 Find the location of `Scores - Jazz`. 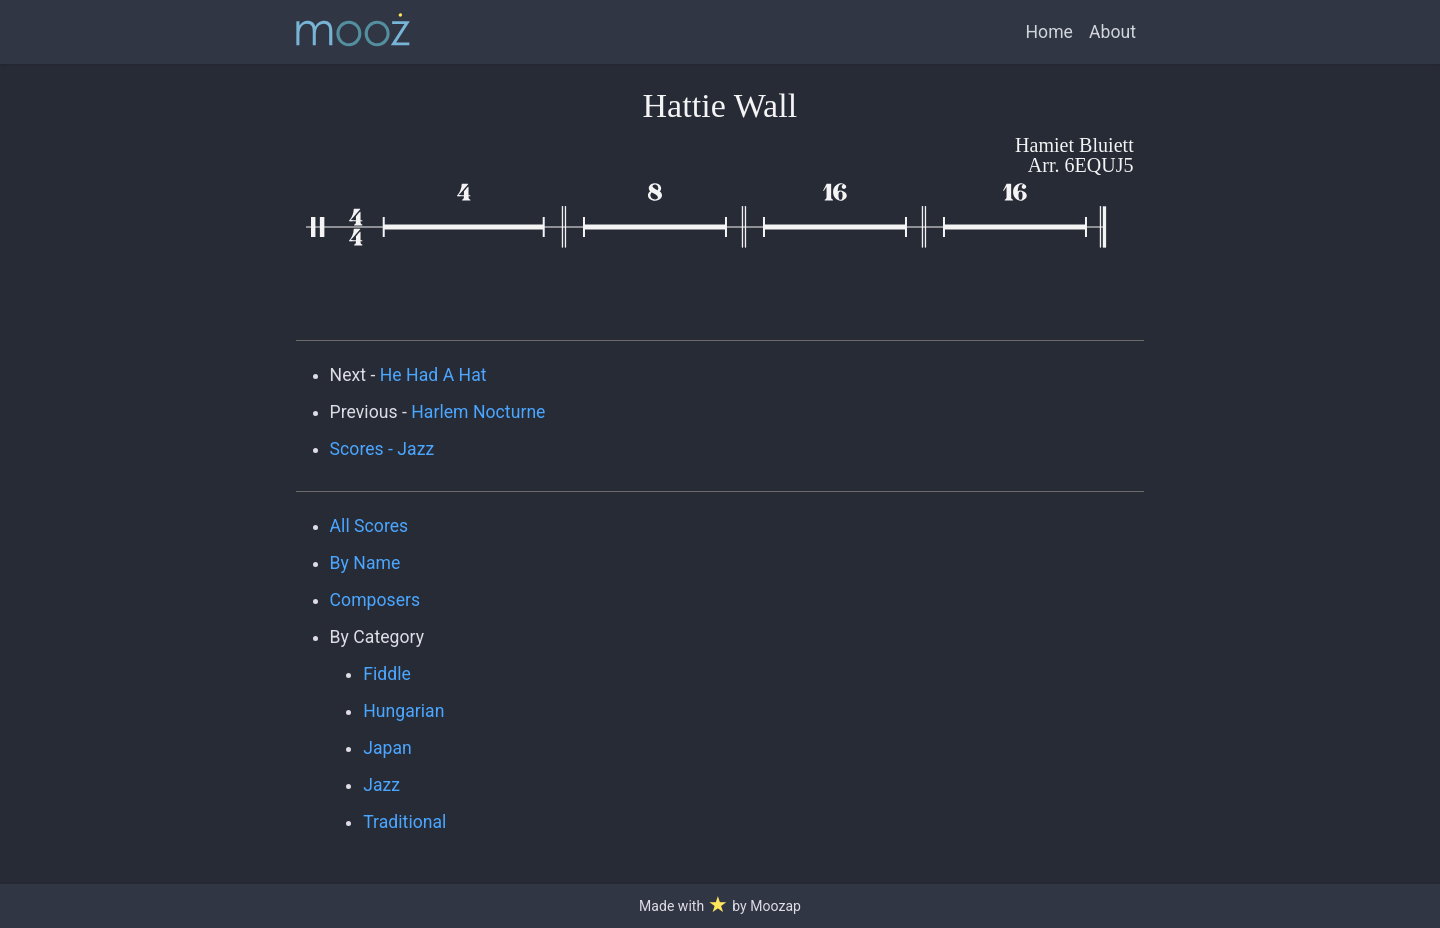

Scores - Jazz is located at coordinates (382, 449).